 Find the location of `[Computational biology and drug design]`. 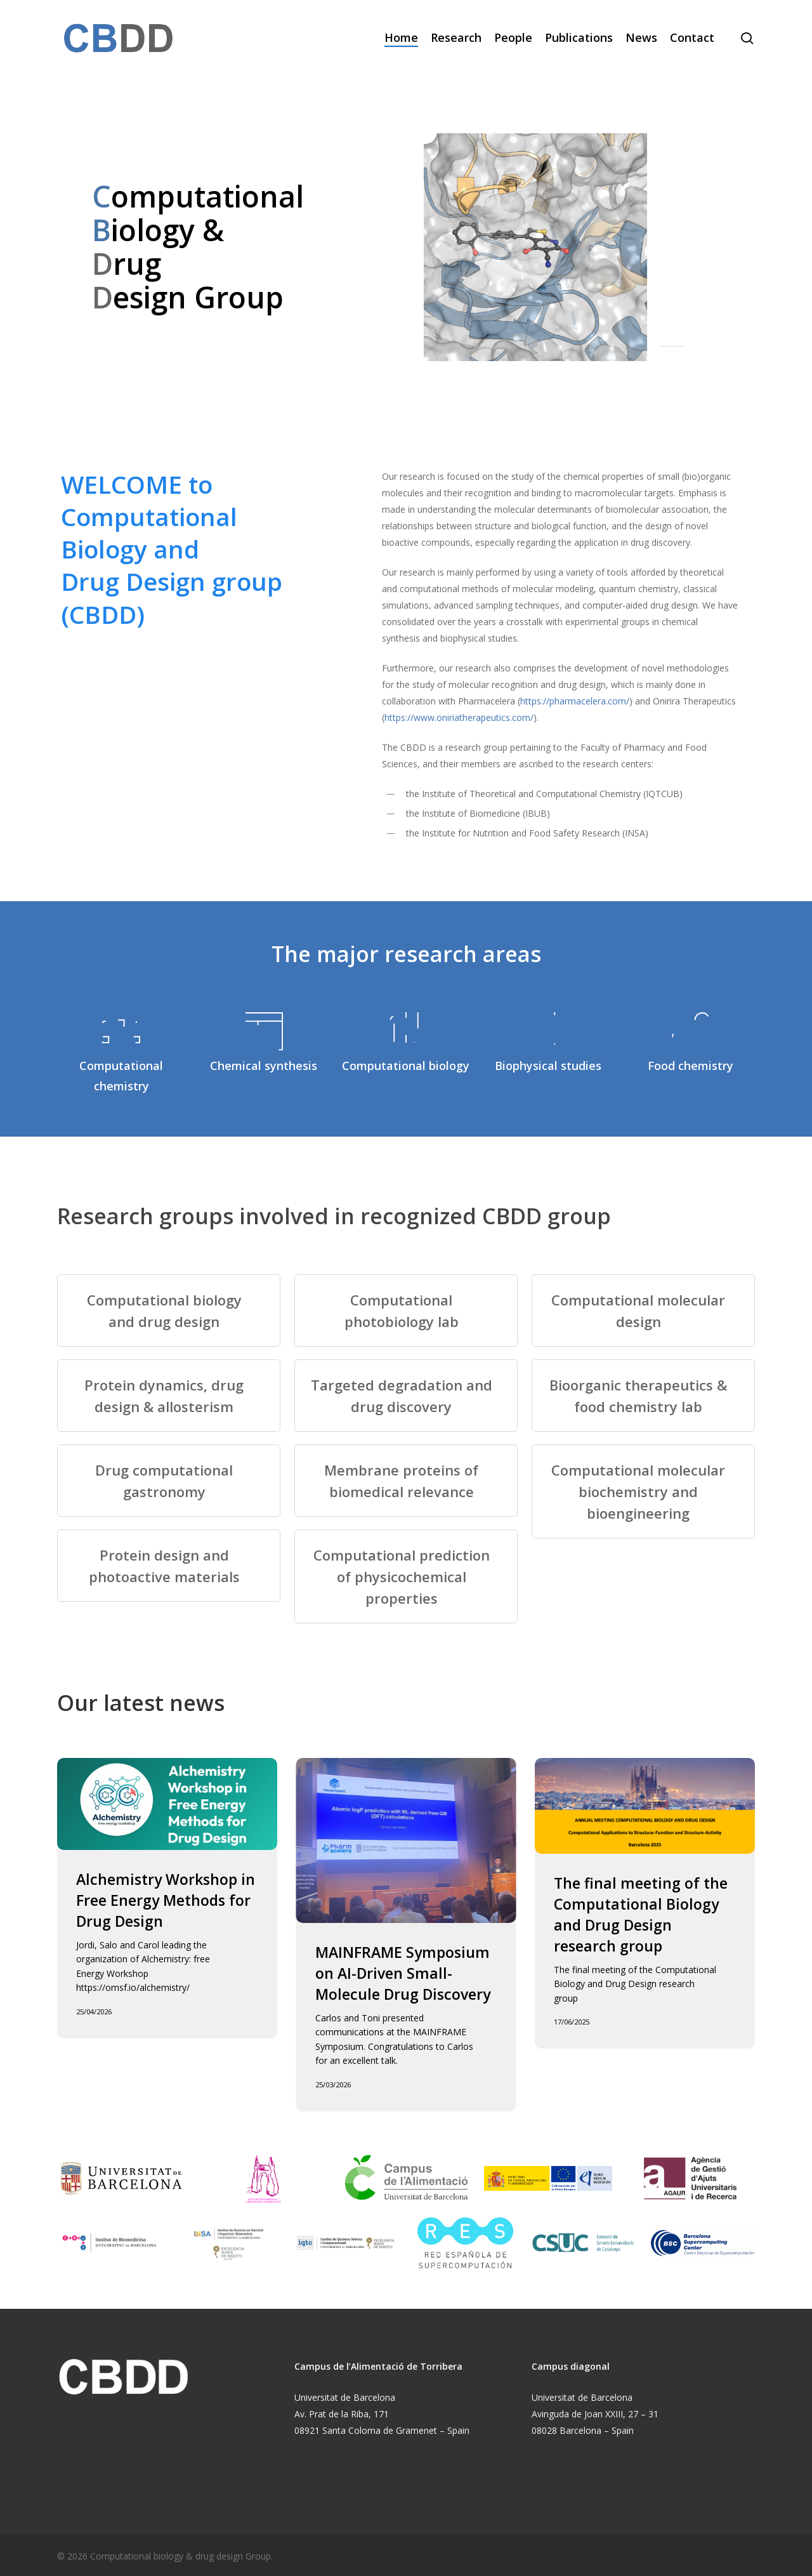

[Computational biology and drug design] is located at coordinates (168, 1310).